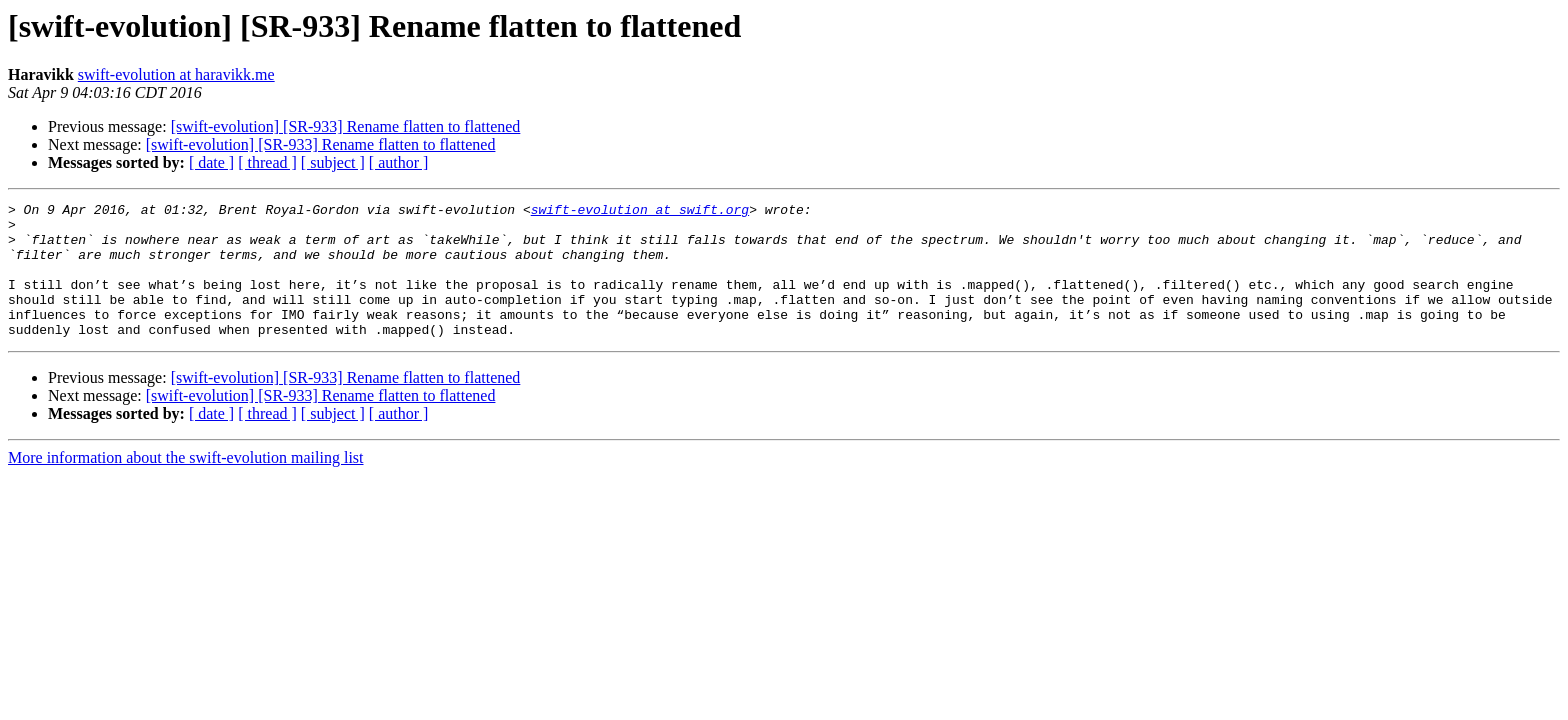  I want to click on swift-evolution at swift.org, so click(640, 212).